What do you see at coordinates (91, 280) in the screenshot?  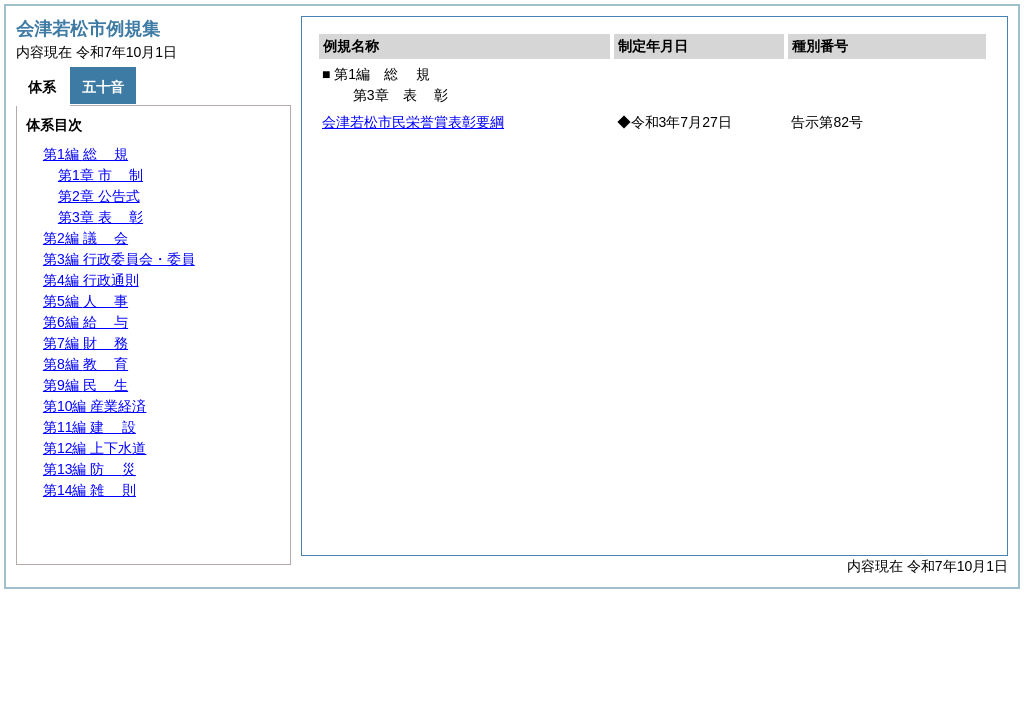 I see `第4編 行政通則` at bounding box center [91, 280].